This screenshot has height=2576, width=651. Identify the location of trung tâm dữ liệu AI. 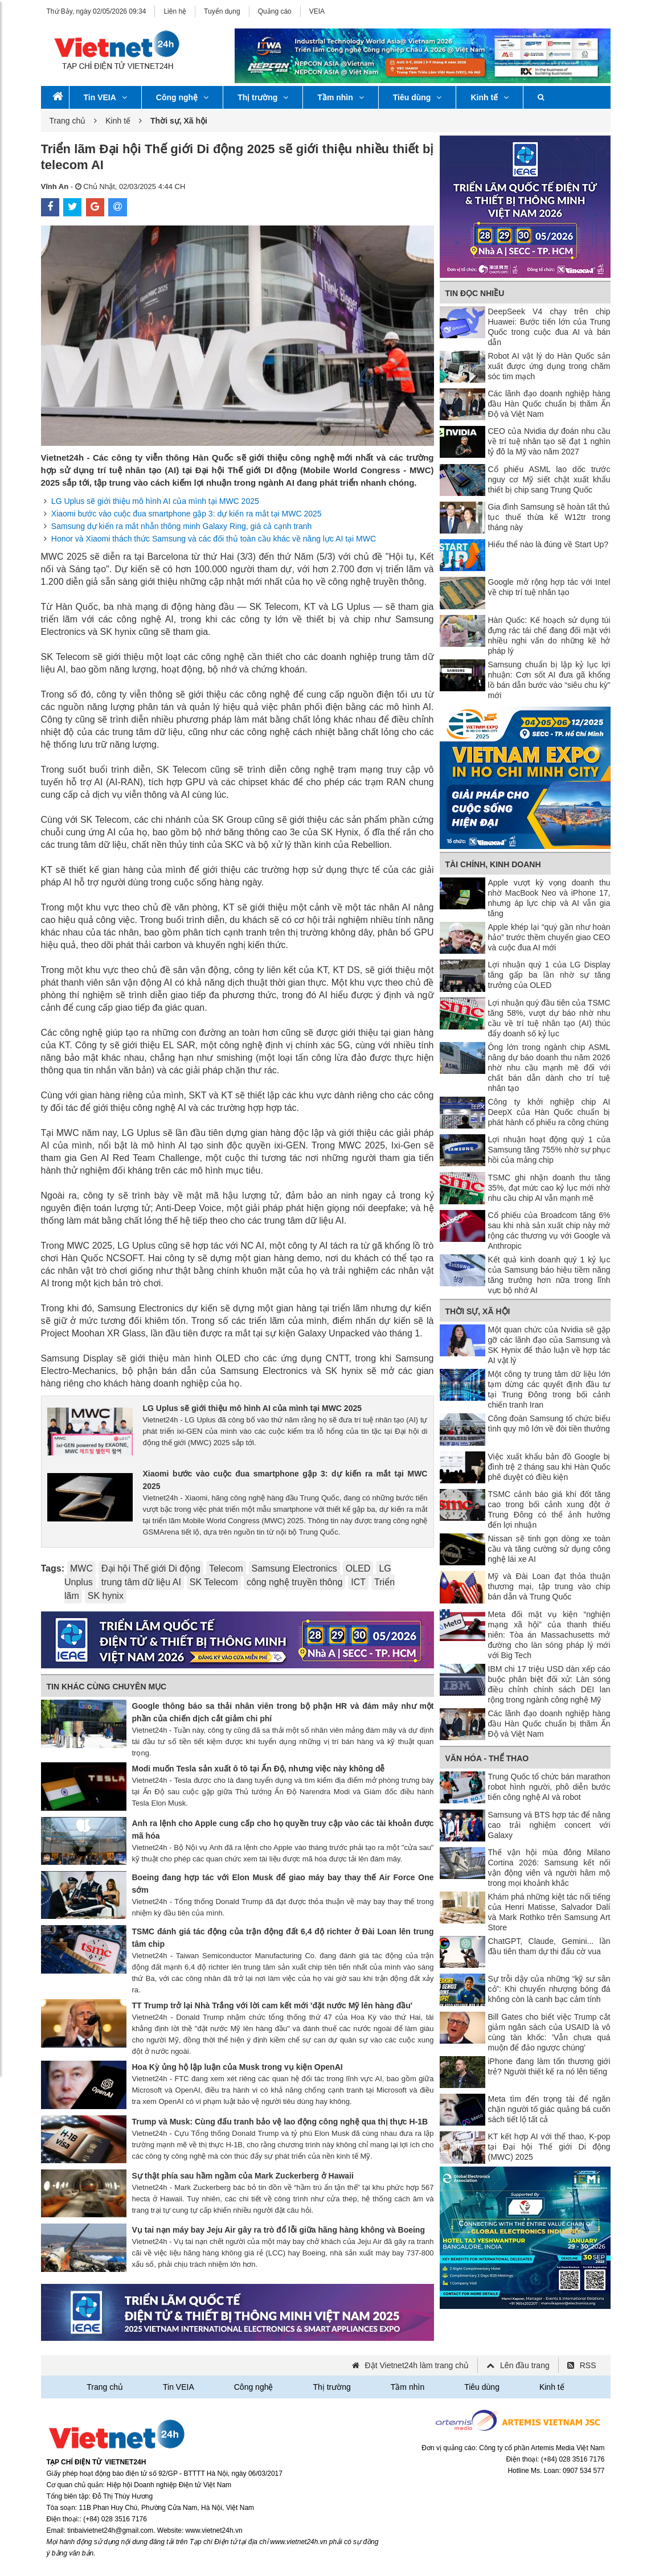
(141, 1582).